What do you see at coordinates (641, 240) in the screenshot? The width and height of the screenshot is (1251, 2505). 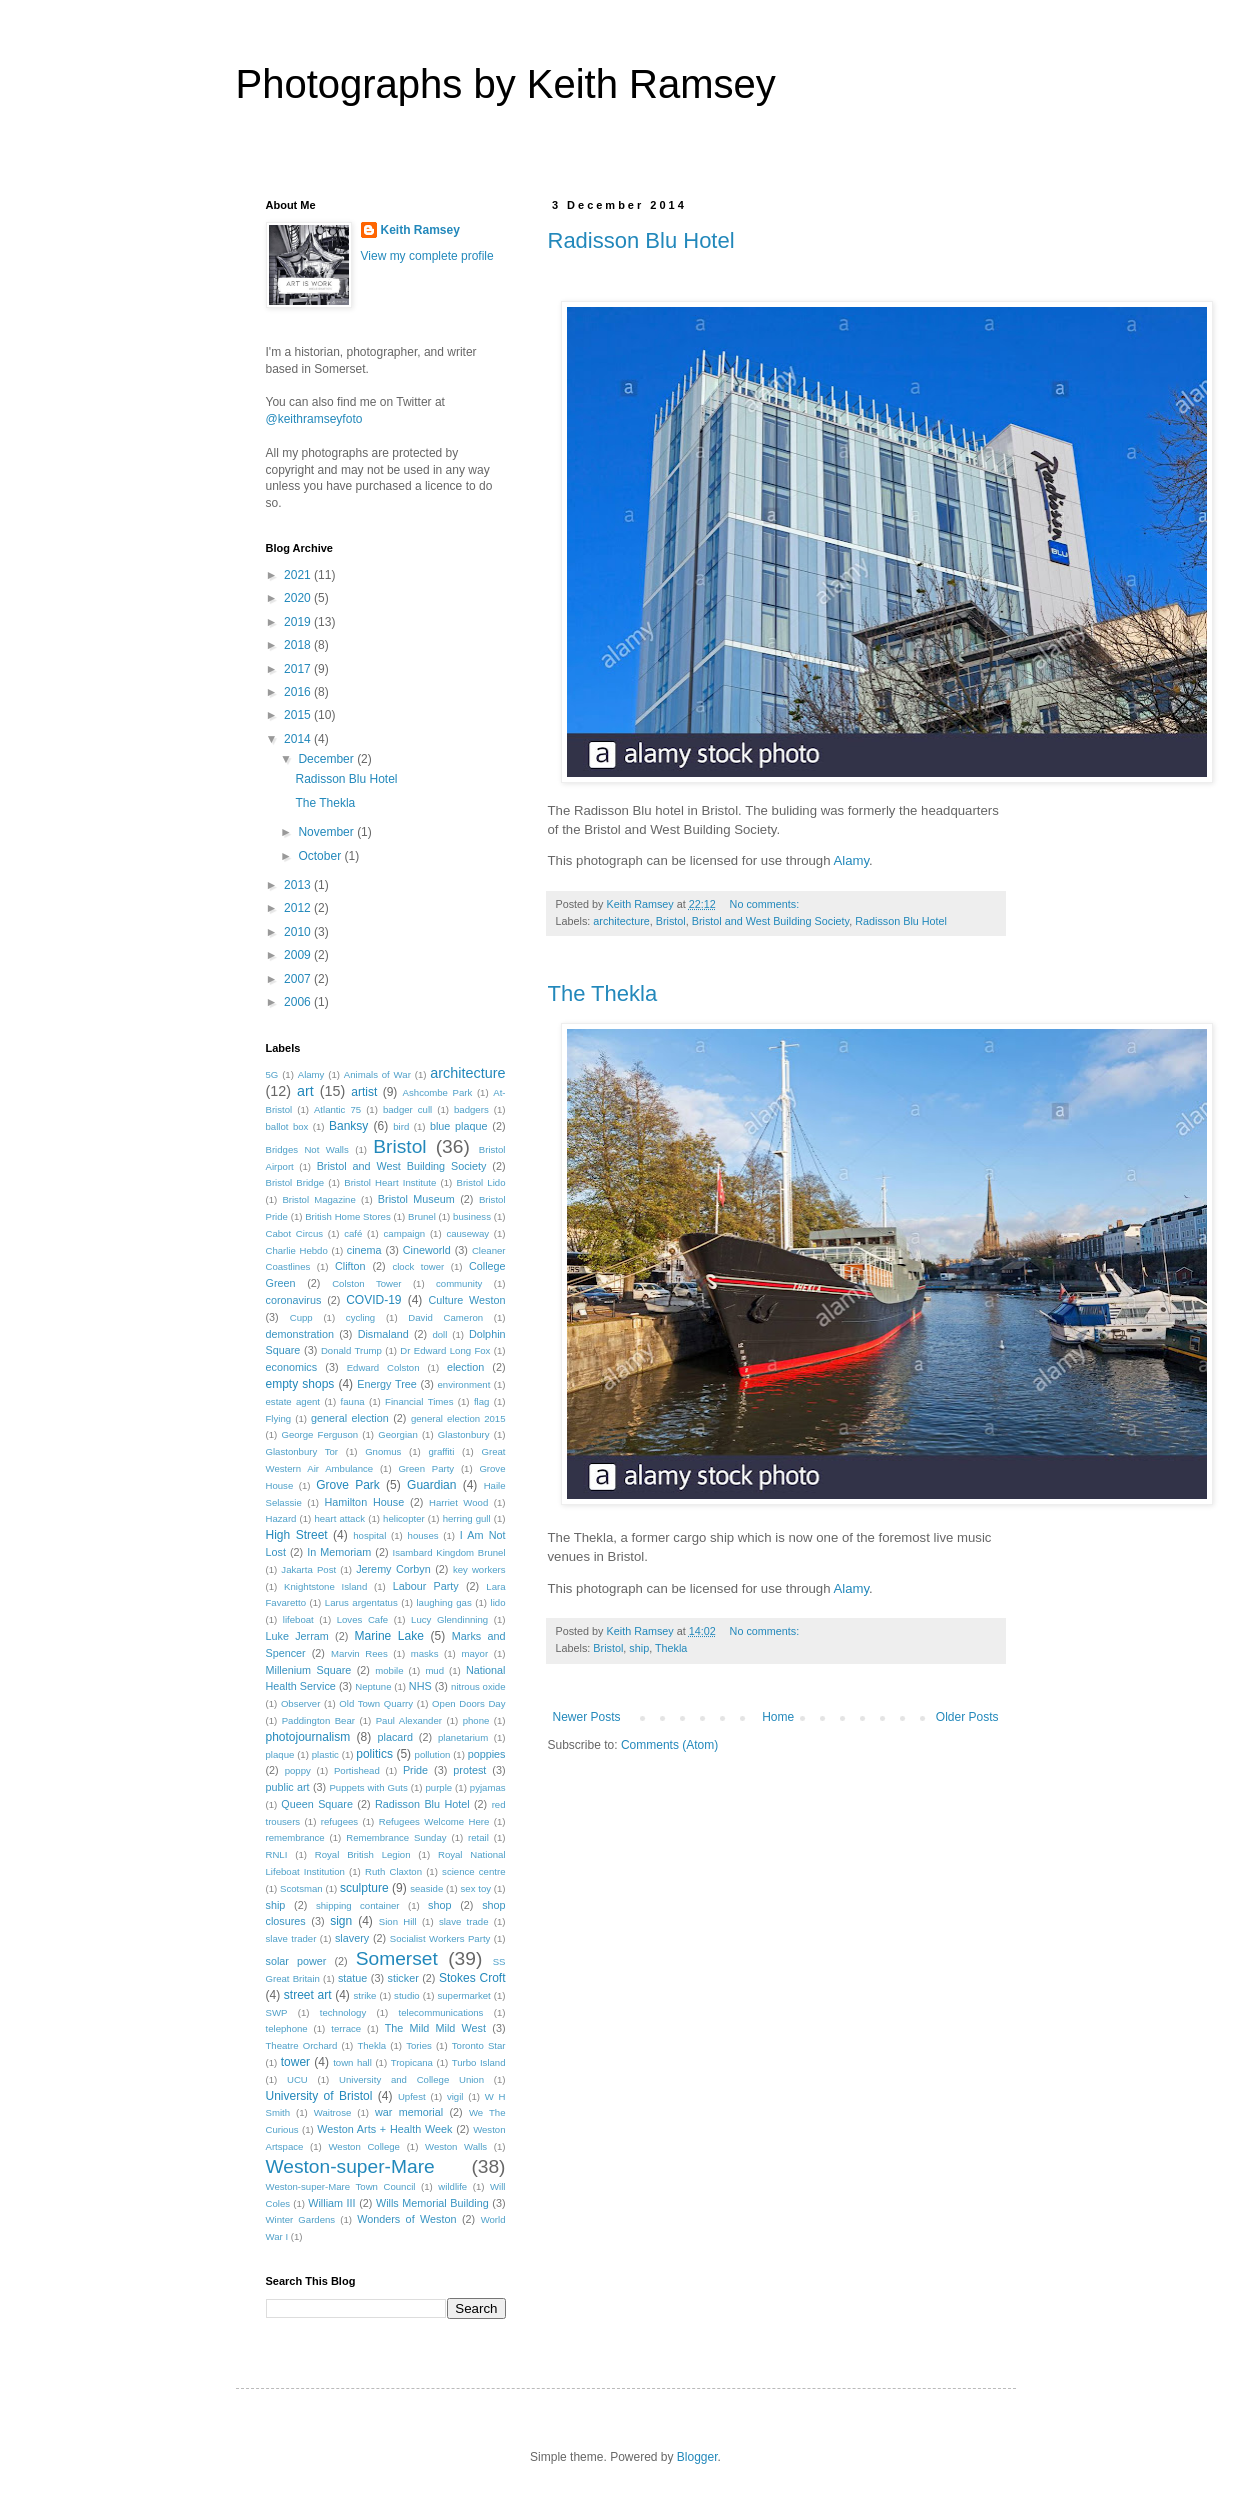 I see `Radisson Blu Hotel` at bounding box center [641, 240].